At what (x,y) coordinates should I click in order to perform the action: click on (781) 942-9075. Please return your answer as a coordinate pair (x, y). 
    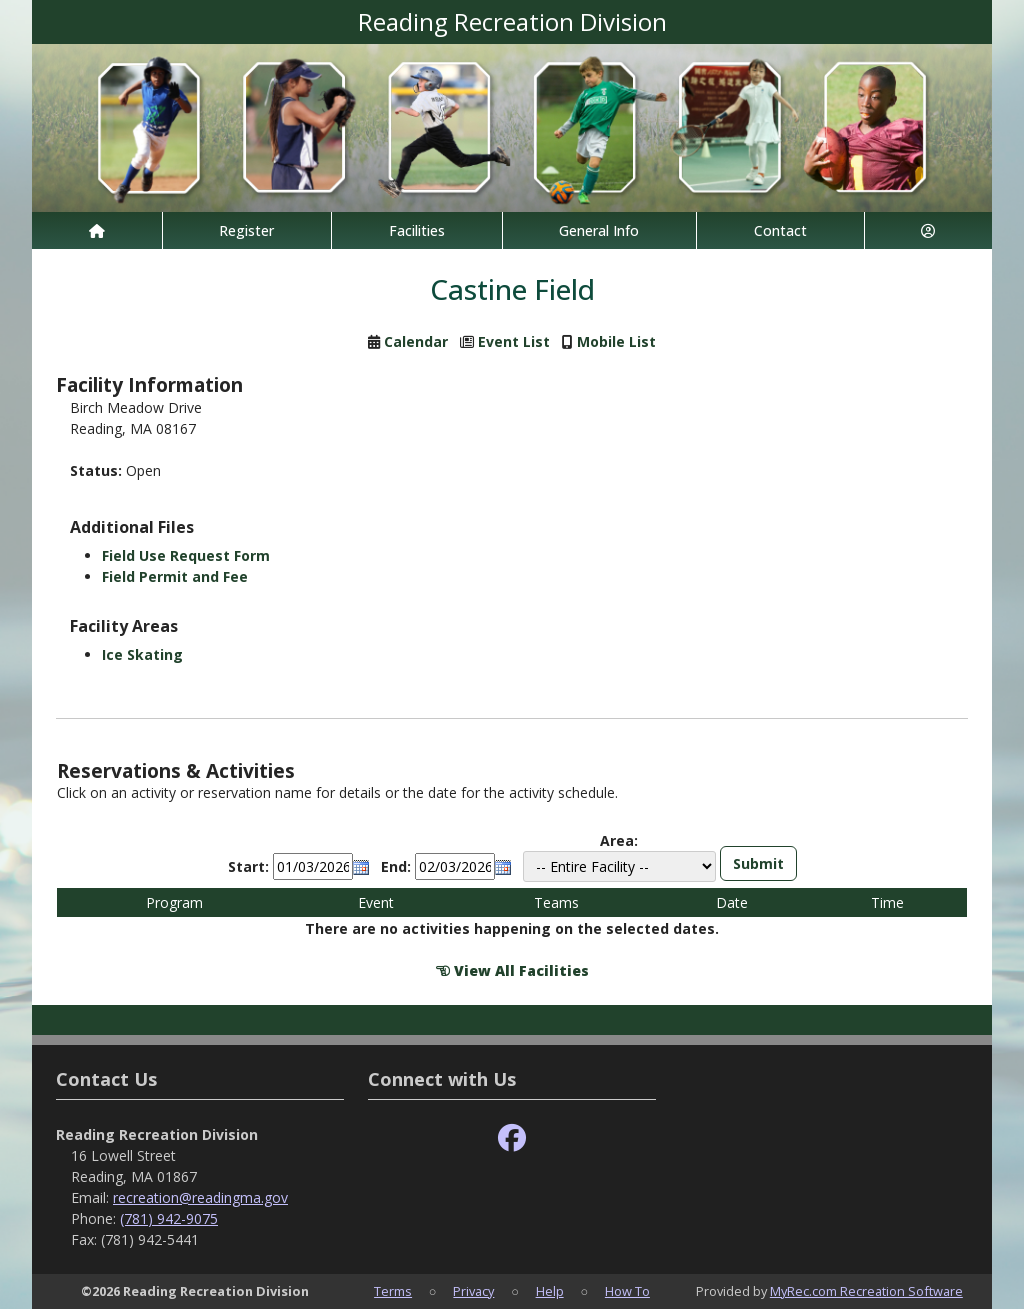
    Looking at the image, I should click on (169, 1218).